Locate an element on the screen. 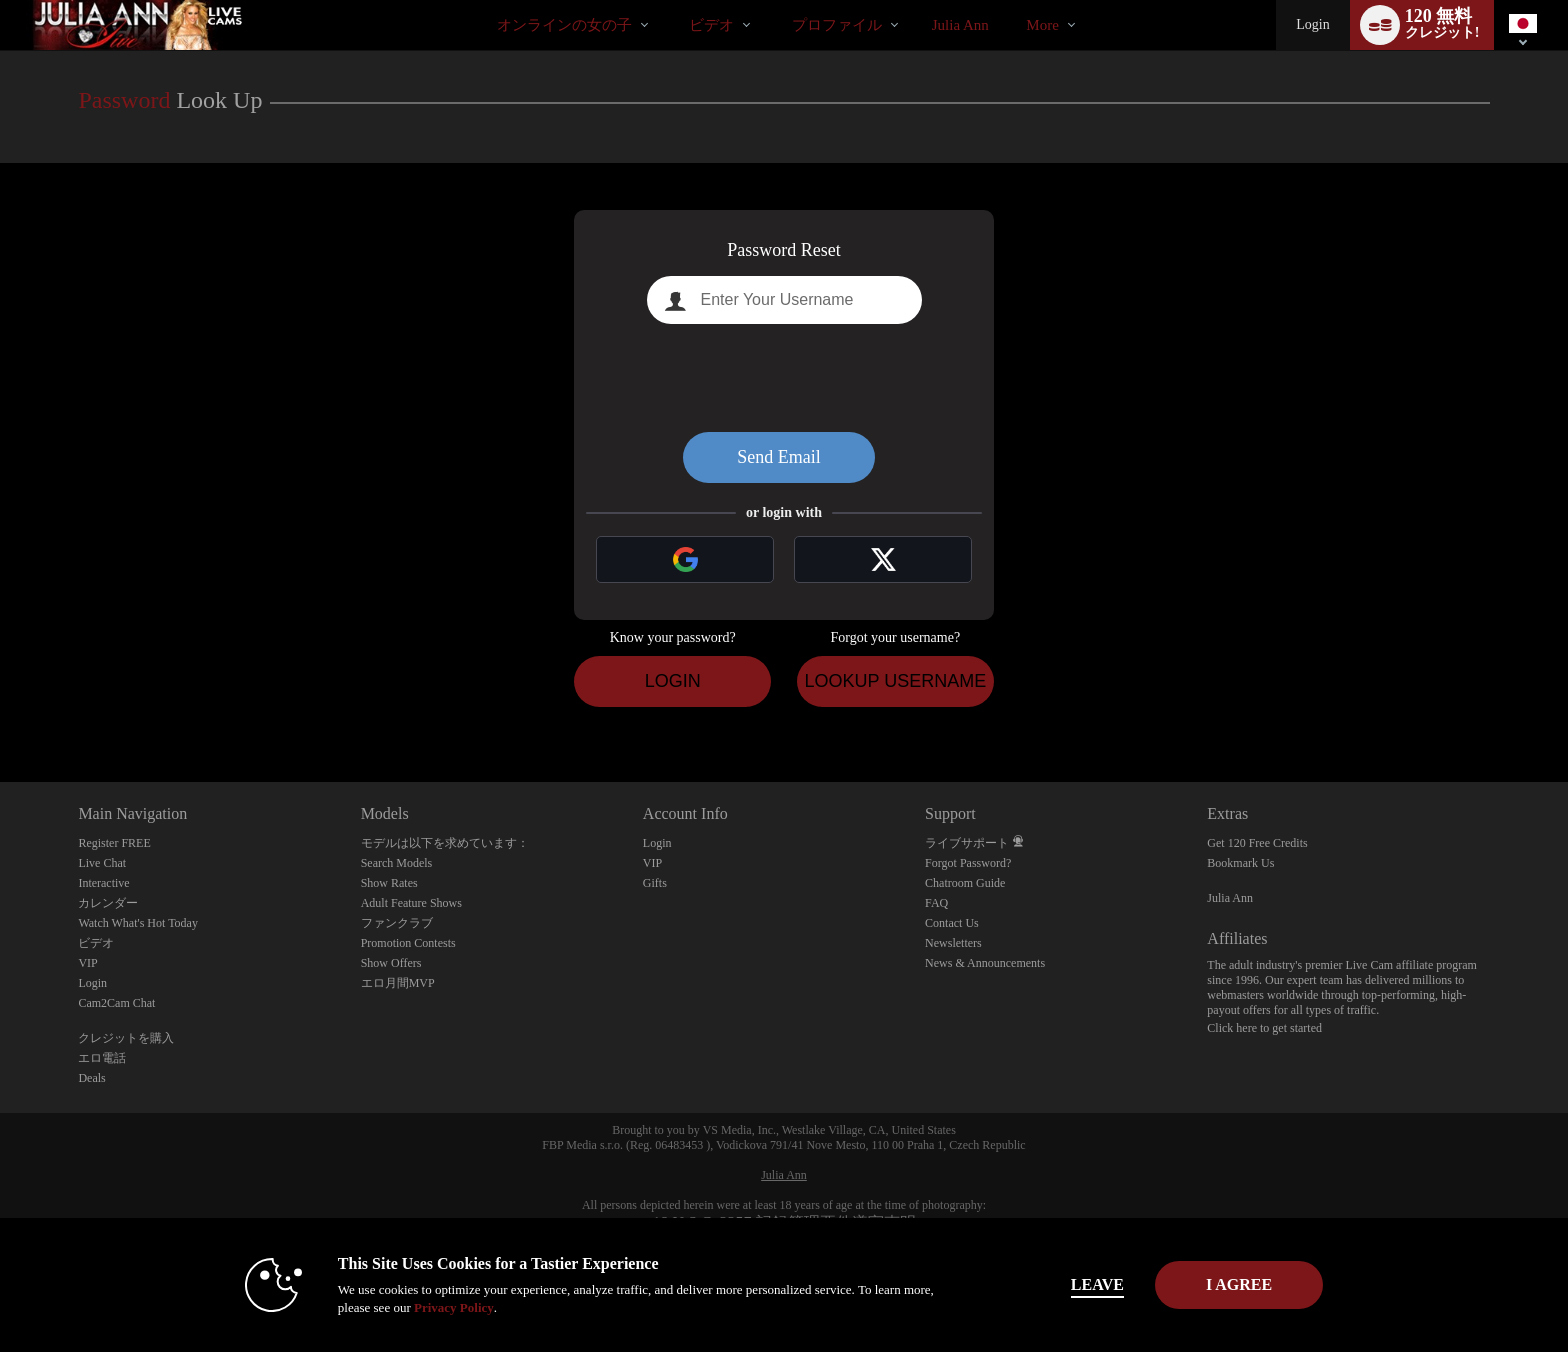 This screenshot has height=1352, width=1568. Cam2Cam Chat is located at coordinates (116, 1003).